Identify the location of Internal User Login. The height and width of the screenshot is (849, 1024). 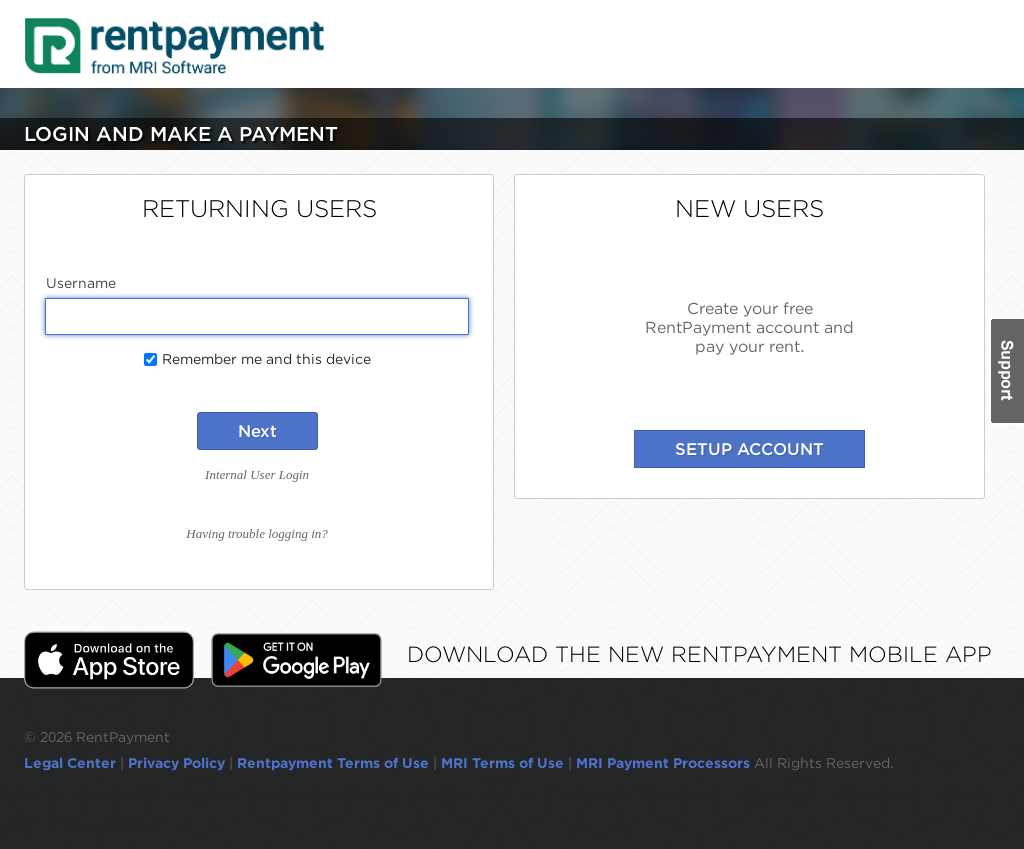
(257, 474).